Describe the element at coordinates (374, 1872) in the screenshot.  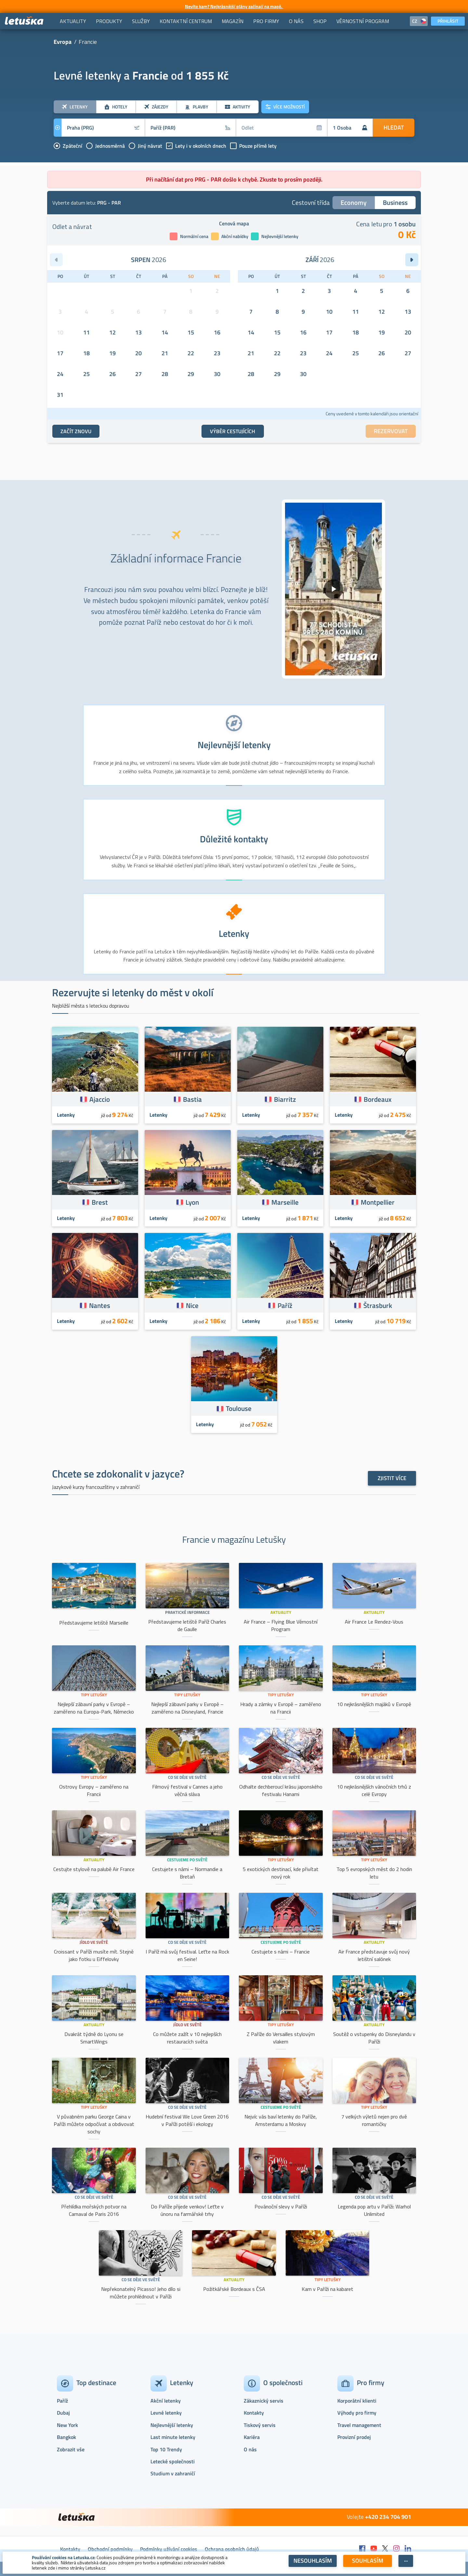
I see `Top 5 evropských měst do 2 hodin letu` at that location.